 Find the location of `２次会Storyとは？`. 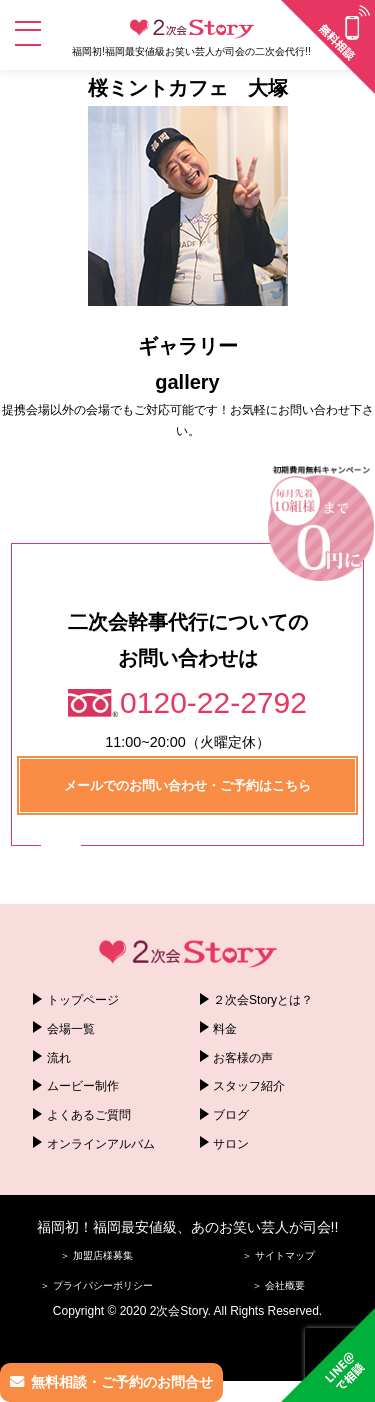

２次会Storyとは？ is located at coordinates (263, 1000).